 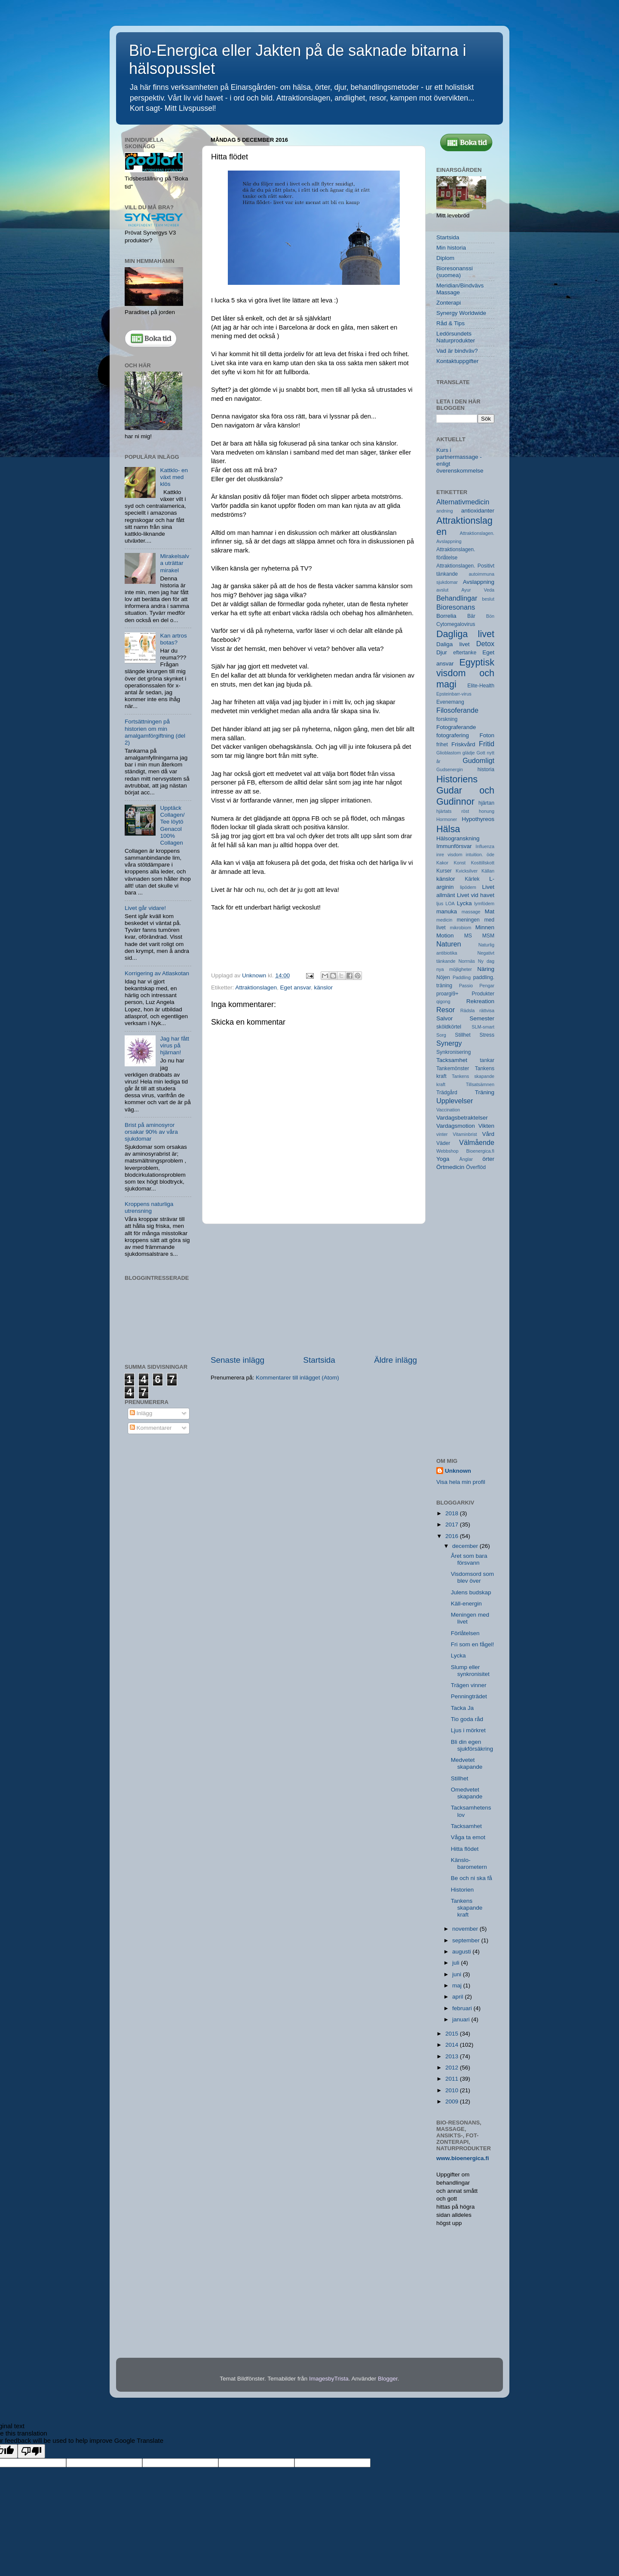 What do you see at coordinates (441, 652) in the screenshot?
I see `Djur` at bounding box center [441, 652].